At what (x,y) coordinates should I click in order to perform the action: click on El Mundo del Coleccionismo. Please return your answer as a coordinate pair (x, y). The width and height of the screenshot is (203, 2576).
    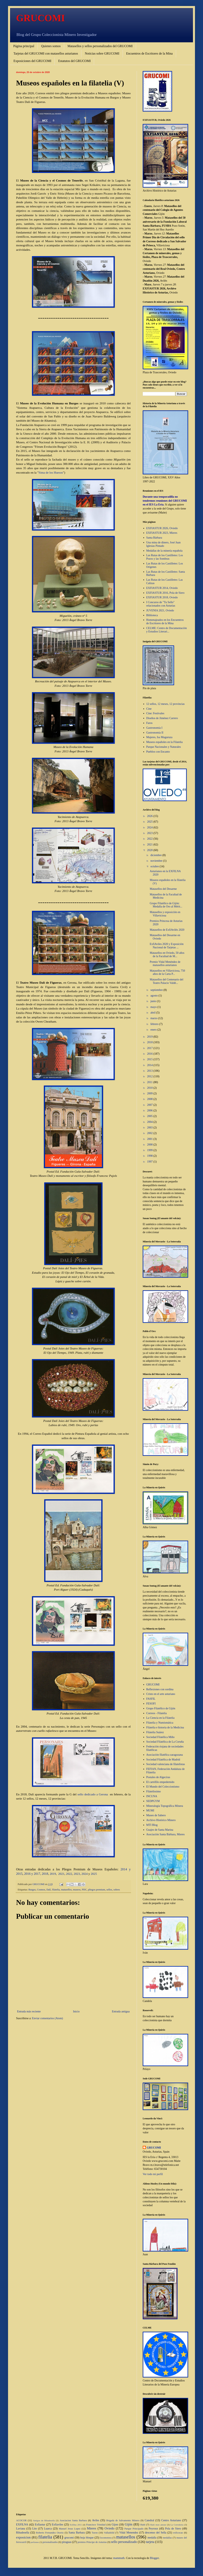
    Looking at the image, I should click on (162, 1786).